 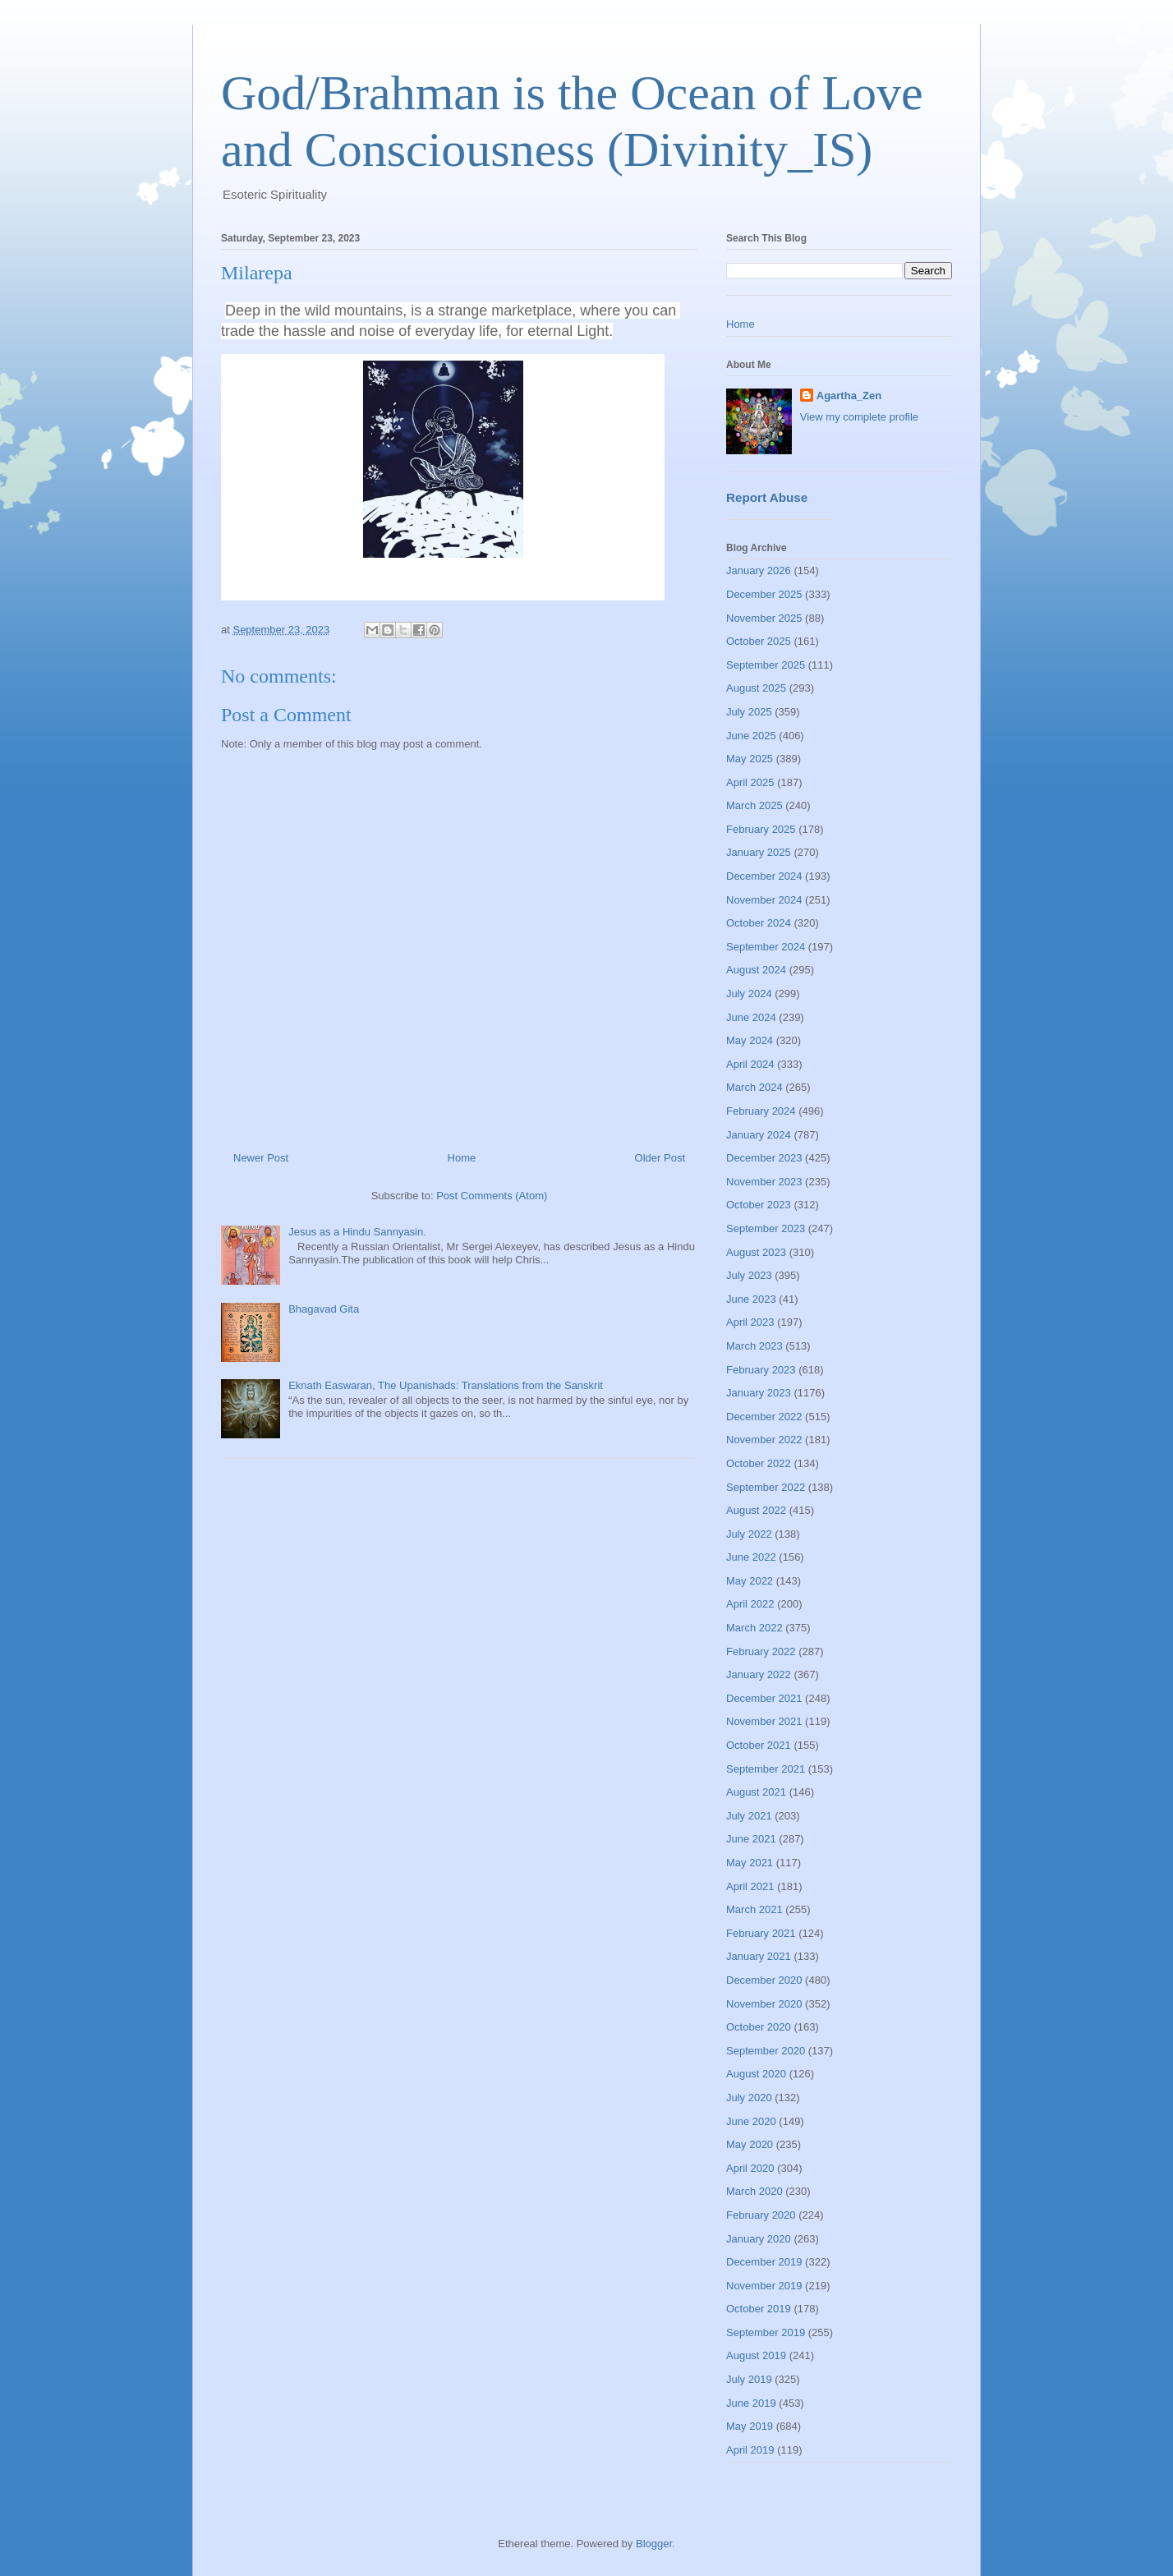 I want to click on August 2019, so click(x=756, y=2355).